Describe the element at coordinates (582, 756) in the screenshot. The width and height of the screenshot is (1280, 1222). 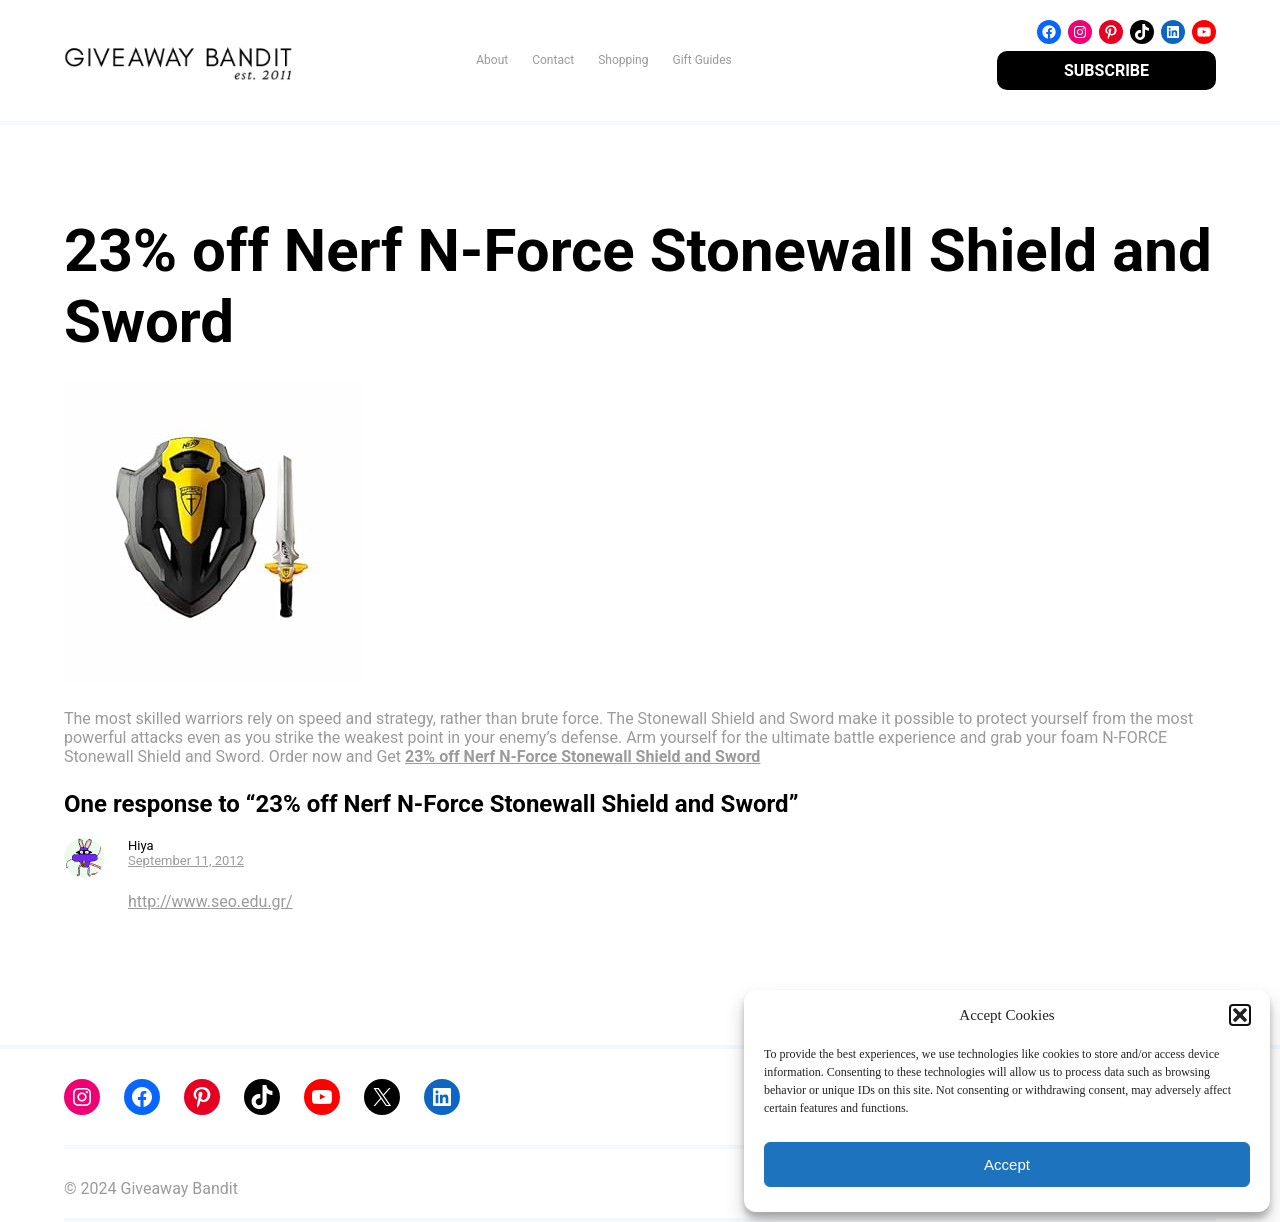
I see `23% off Nerf N-Force Stonewall Shield and Sword` at that location.